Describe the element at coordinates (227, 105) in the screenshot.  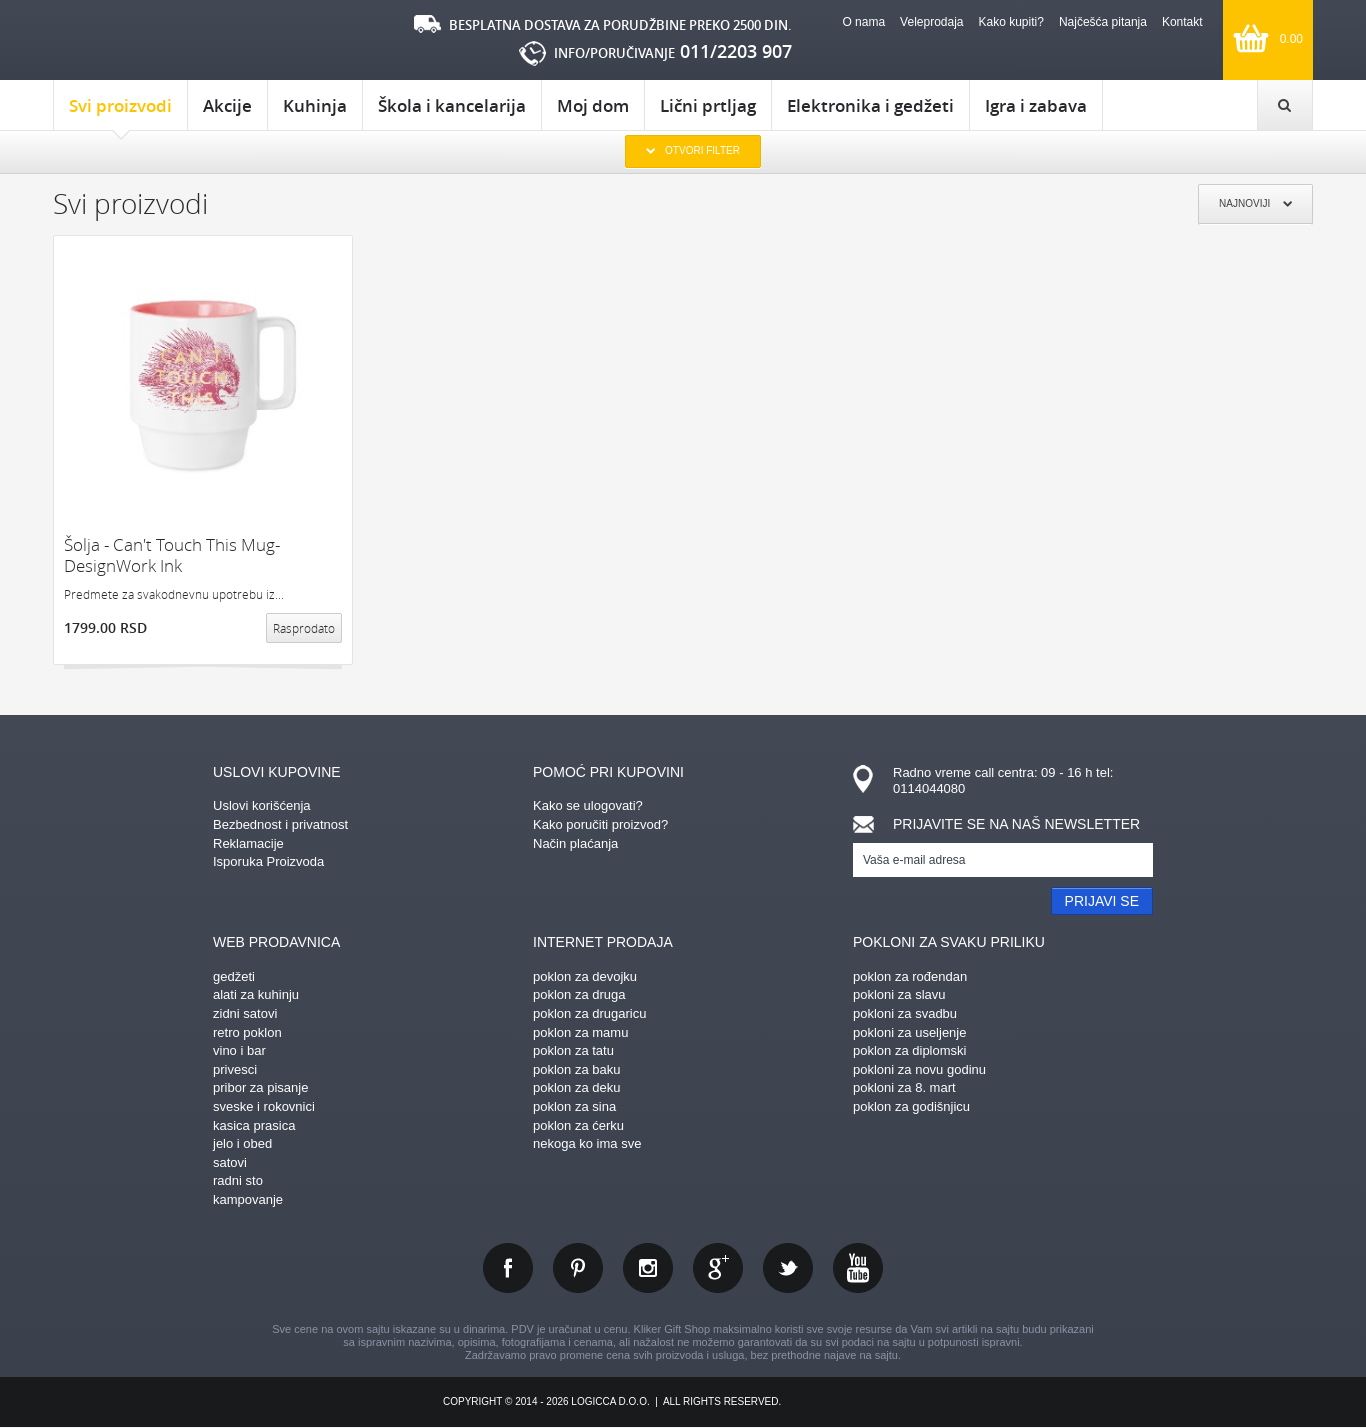
I see `Akcije` at that location.